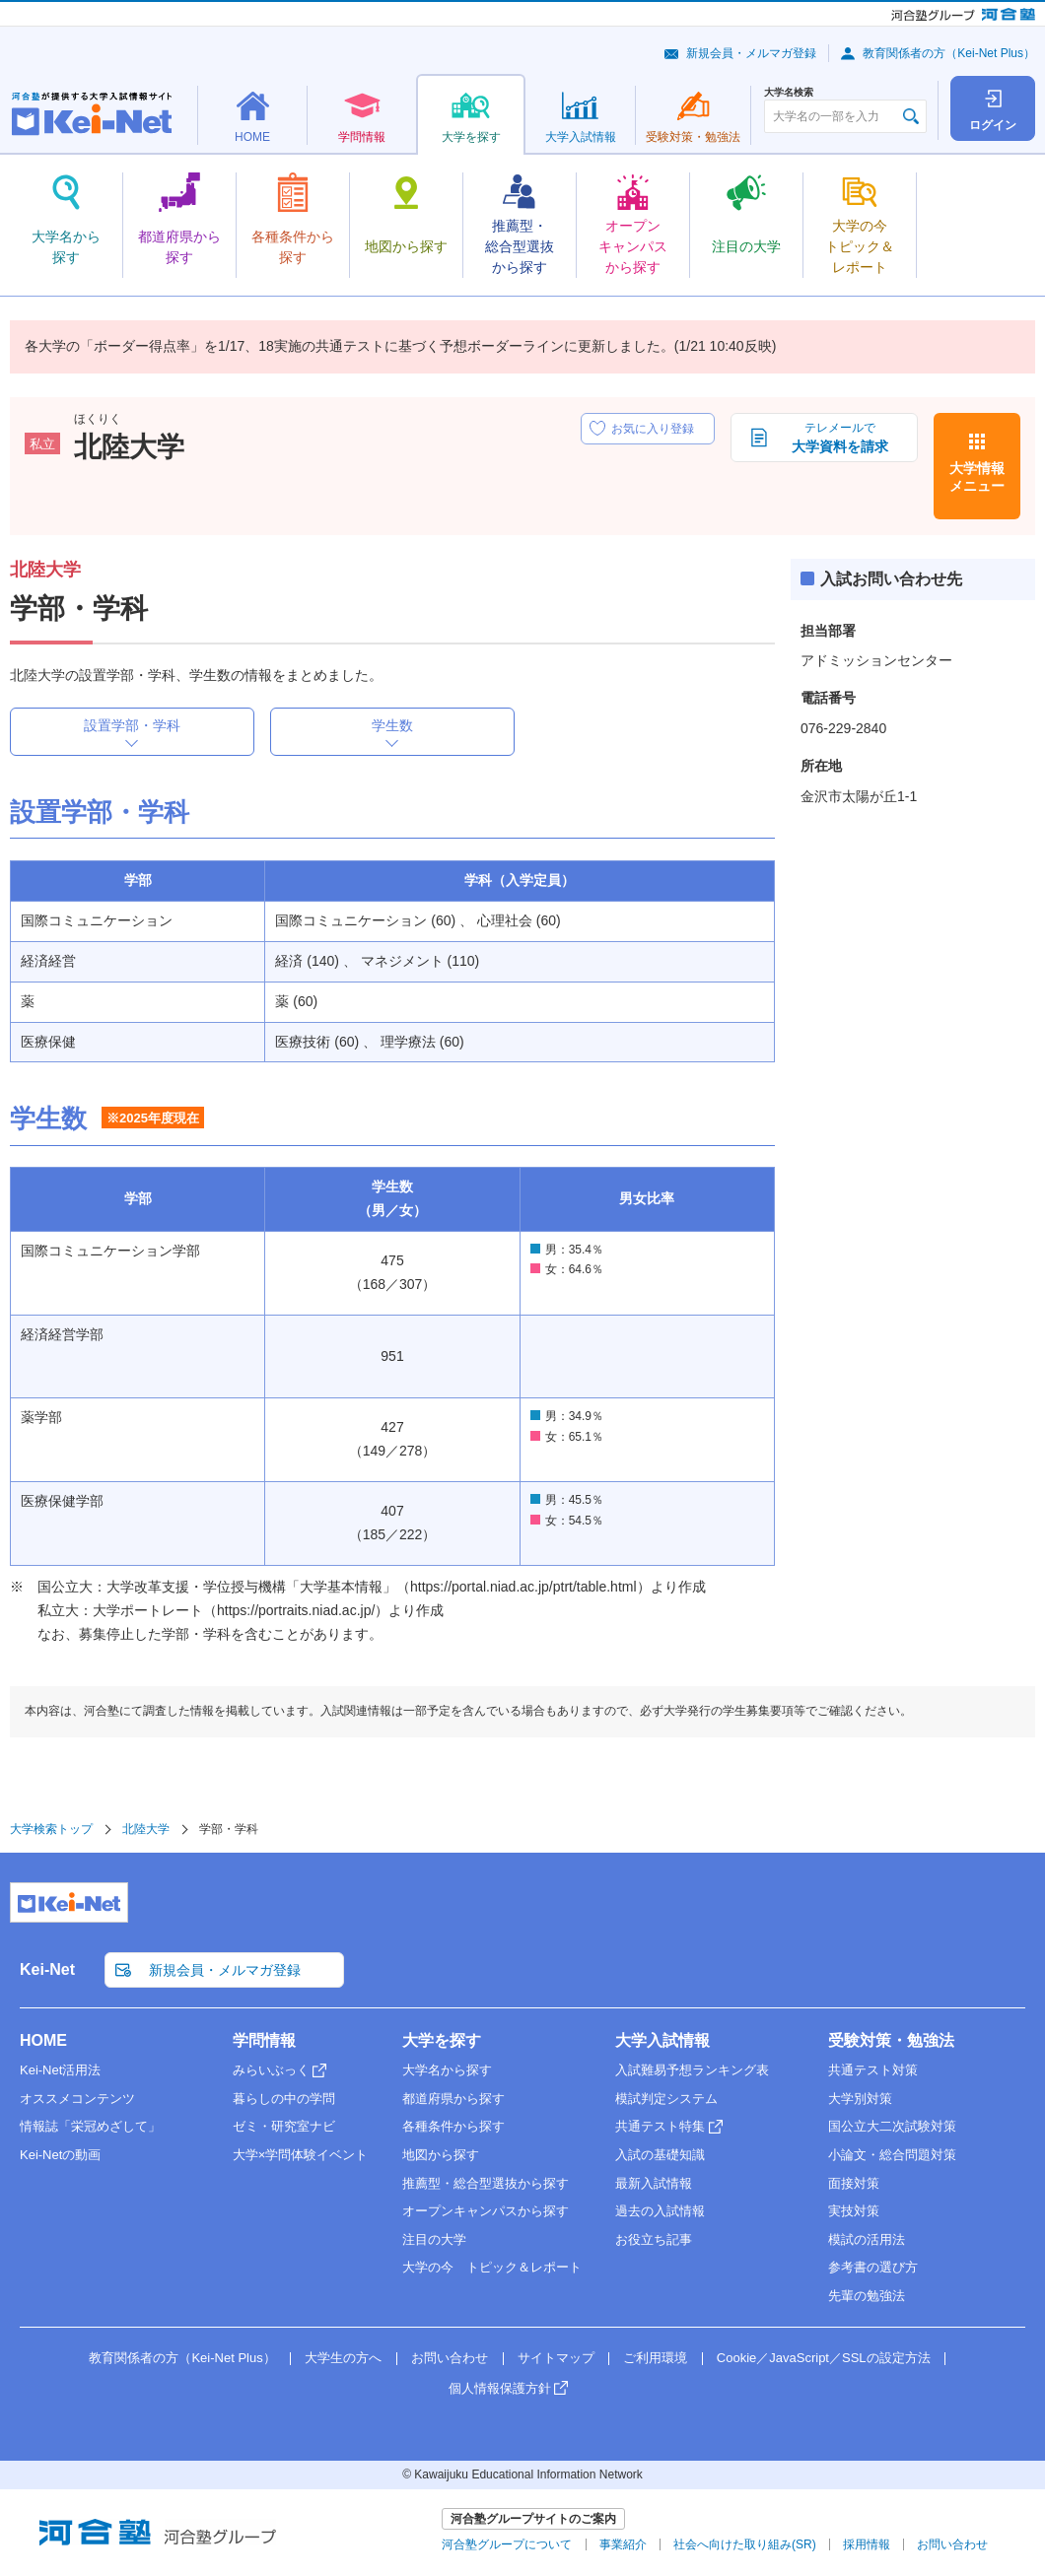 This screenshot has width=1045, height=2576. I want to click on 河合塾グループについて, so click(507, 2544).